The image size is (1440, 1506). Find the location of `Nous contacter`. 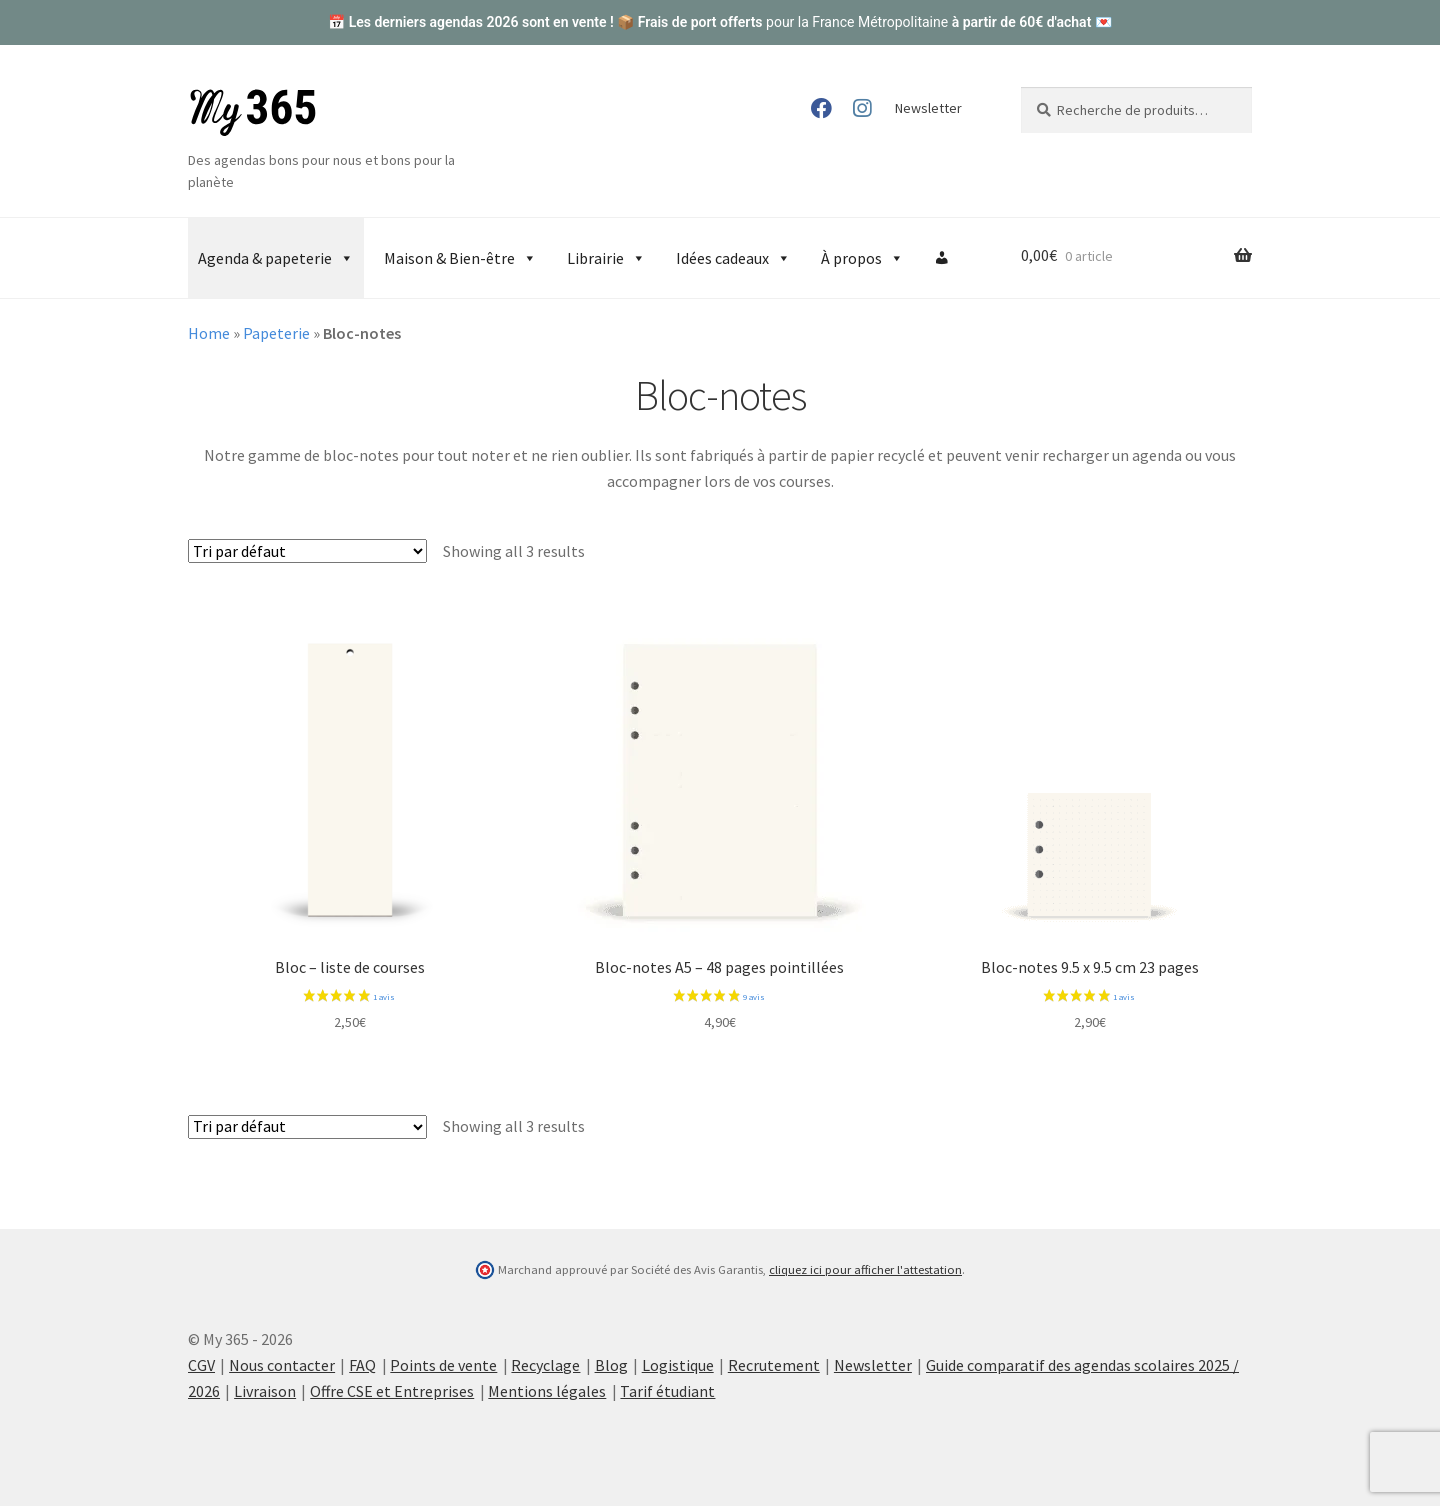

Nous contacter is located at coordinates (282, 1365).